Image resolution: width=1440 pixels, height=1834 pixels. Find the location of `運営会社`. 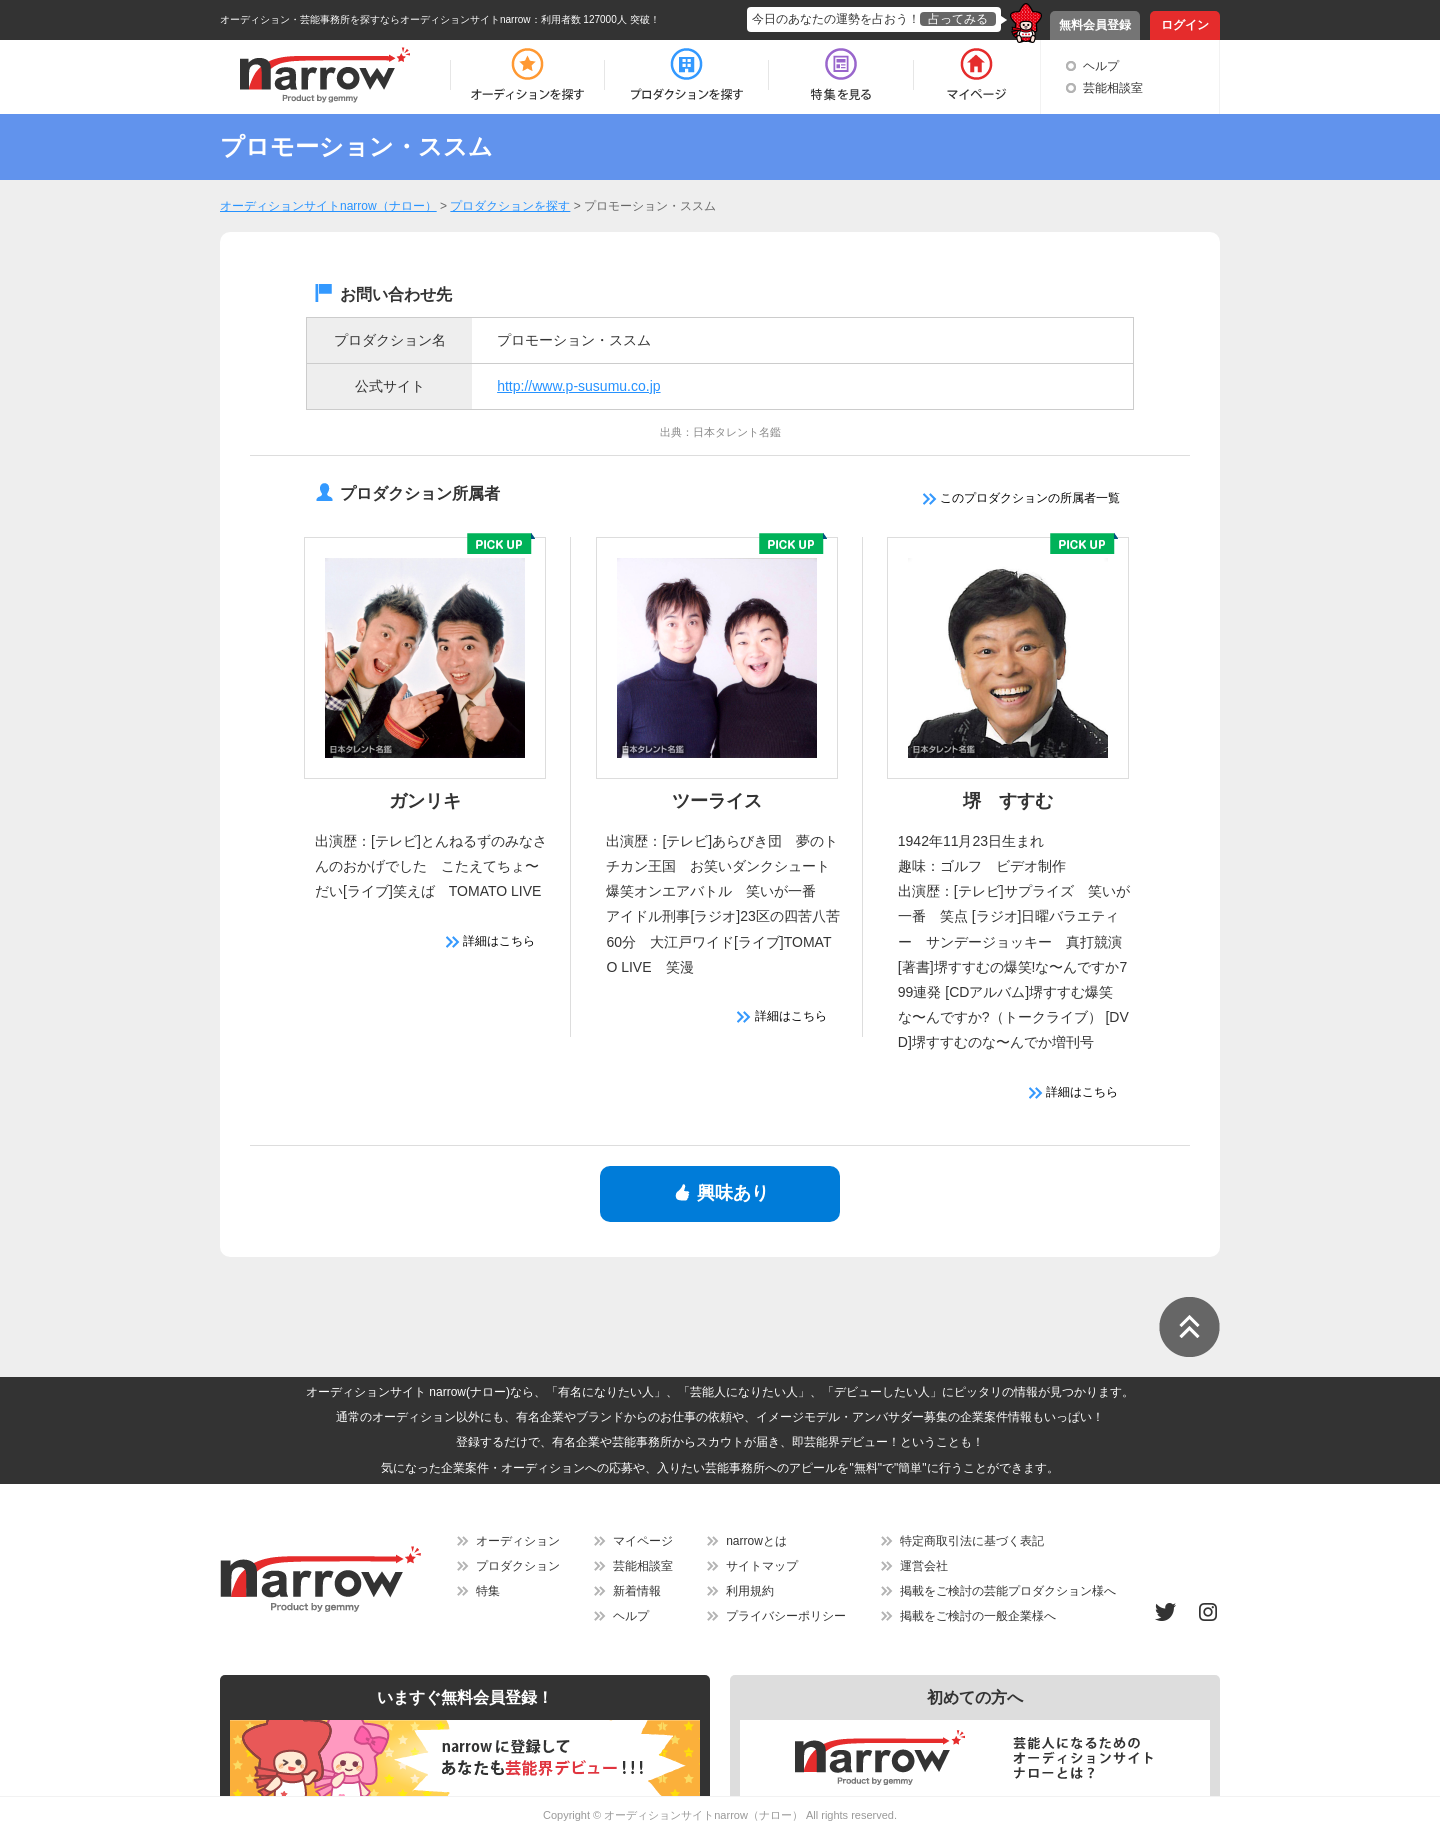

運営会社 is located at coordinates (924, 1566).